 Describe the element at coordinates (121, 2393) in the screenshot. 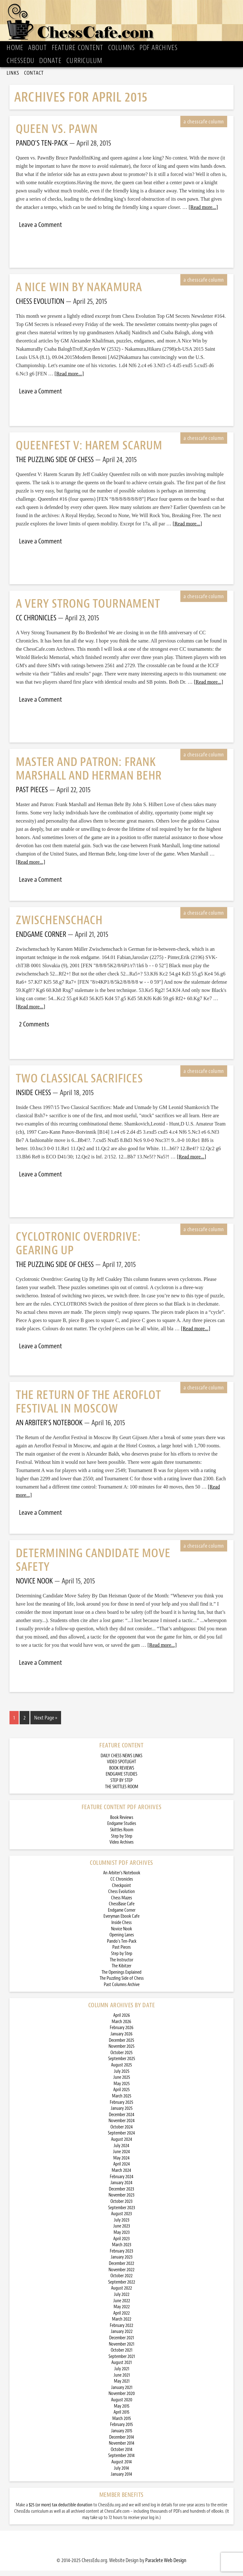

I see `January 2021` at that location.